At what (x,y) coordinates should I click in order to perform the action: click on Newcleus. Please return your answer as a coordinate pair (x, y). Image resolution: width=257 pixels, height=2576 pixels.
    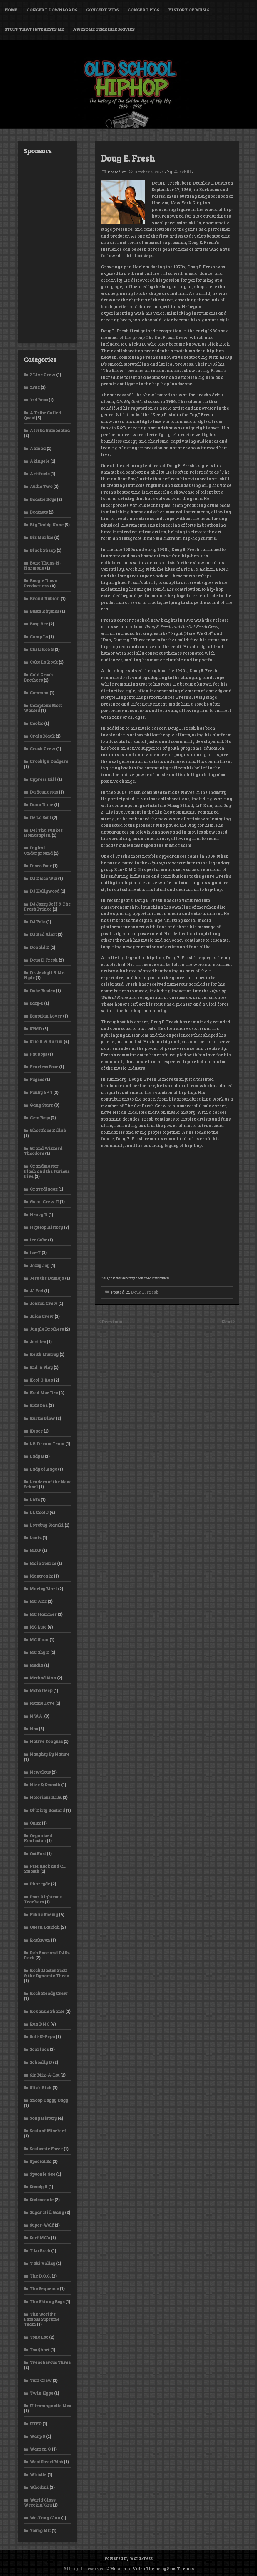
    Looking at the image, I should click on (40, 1772).